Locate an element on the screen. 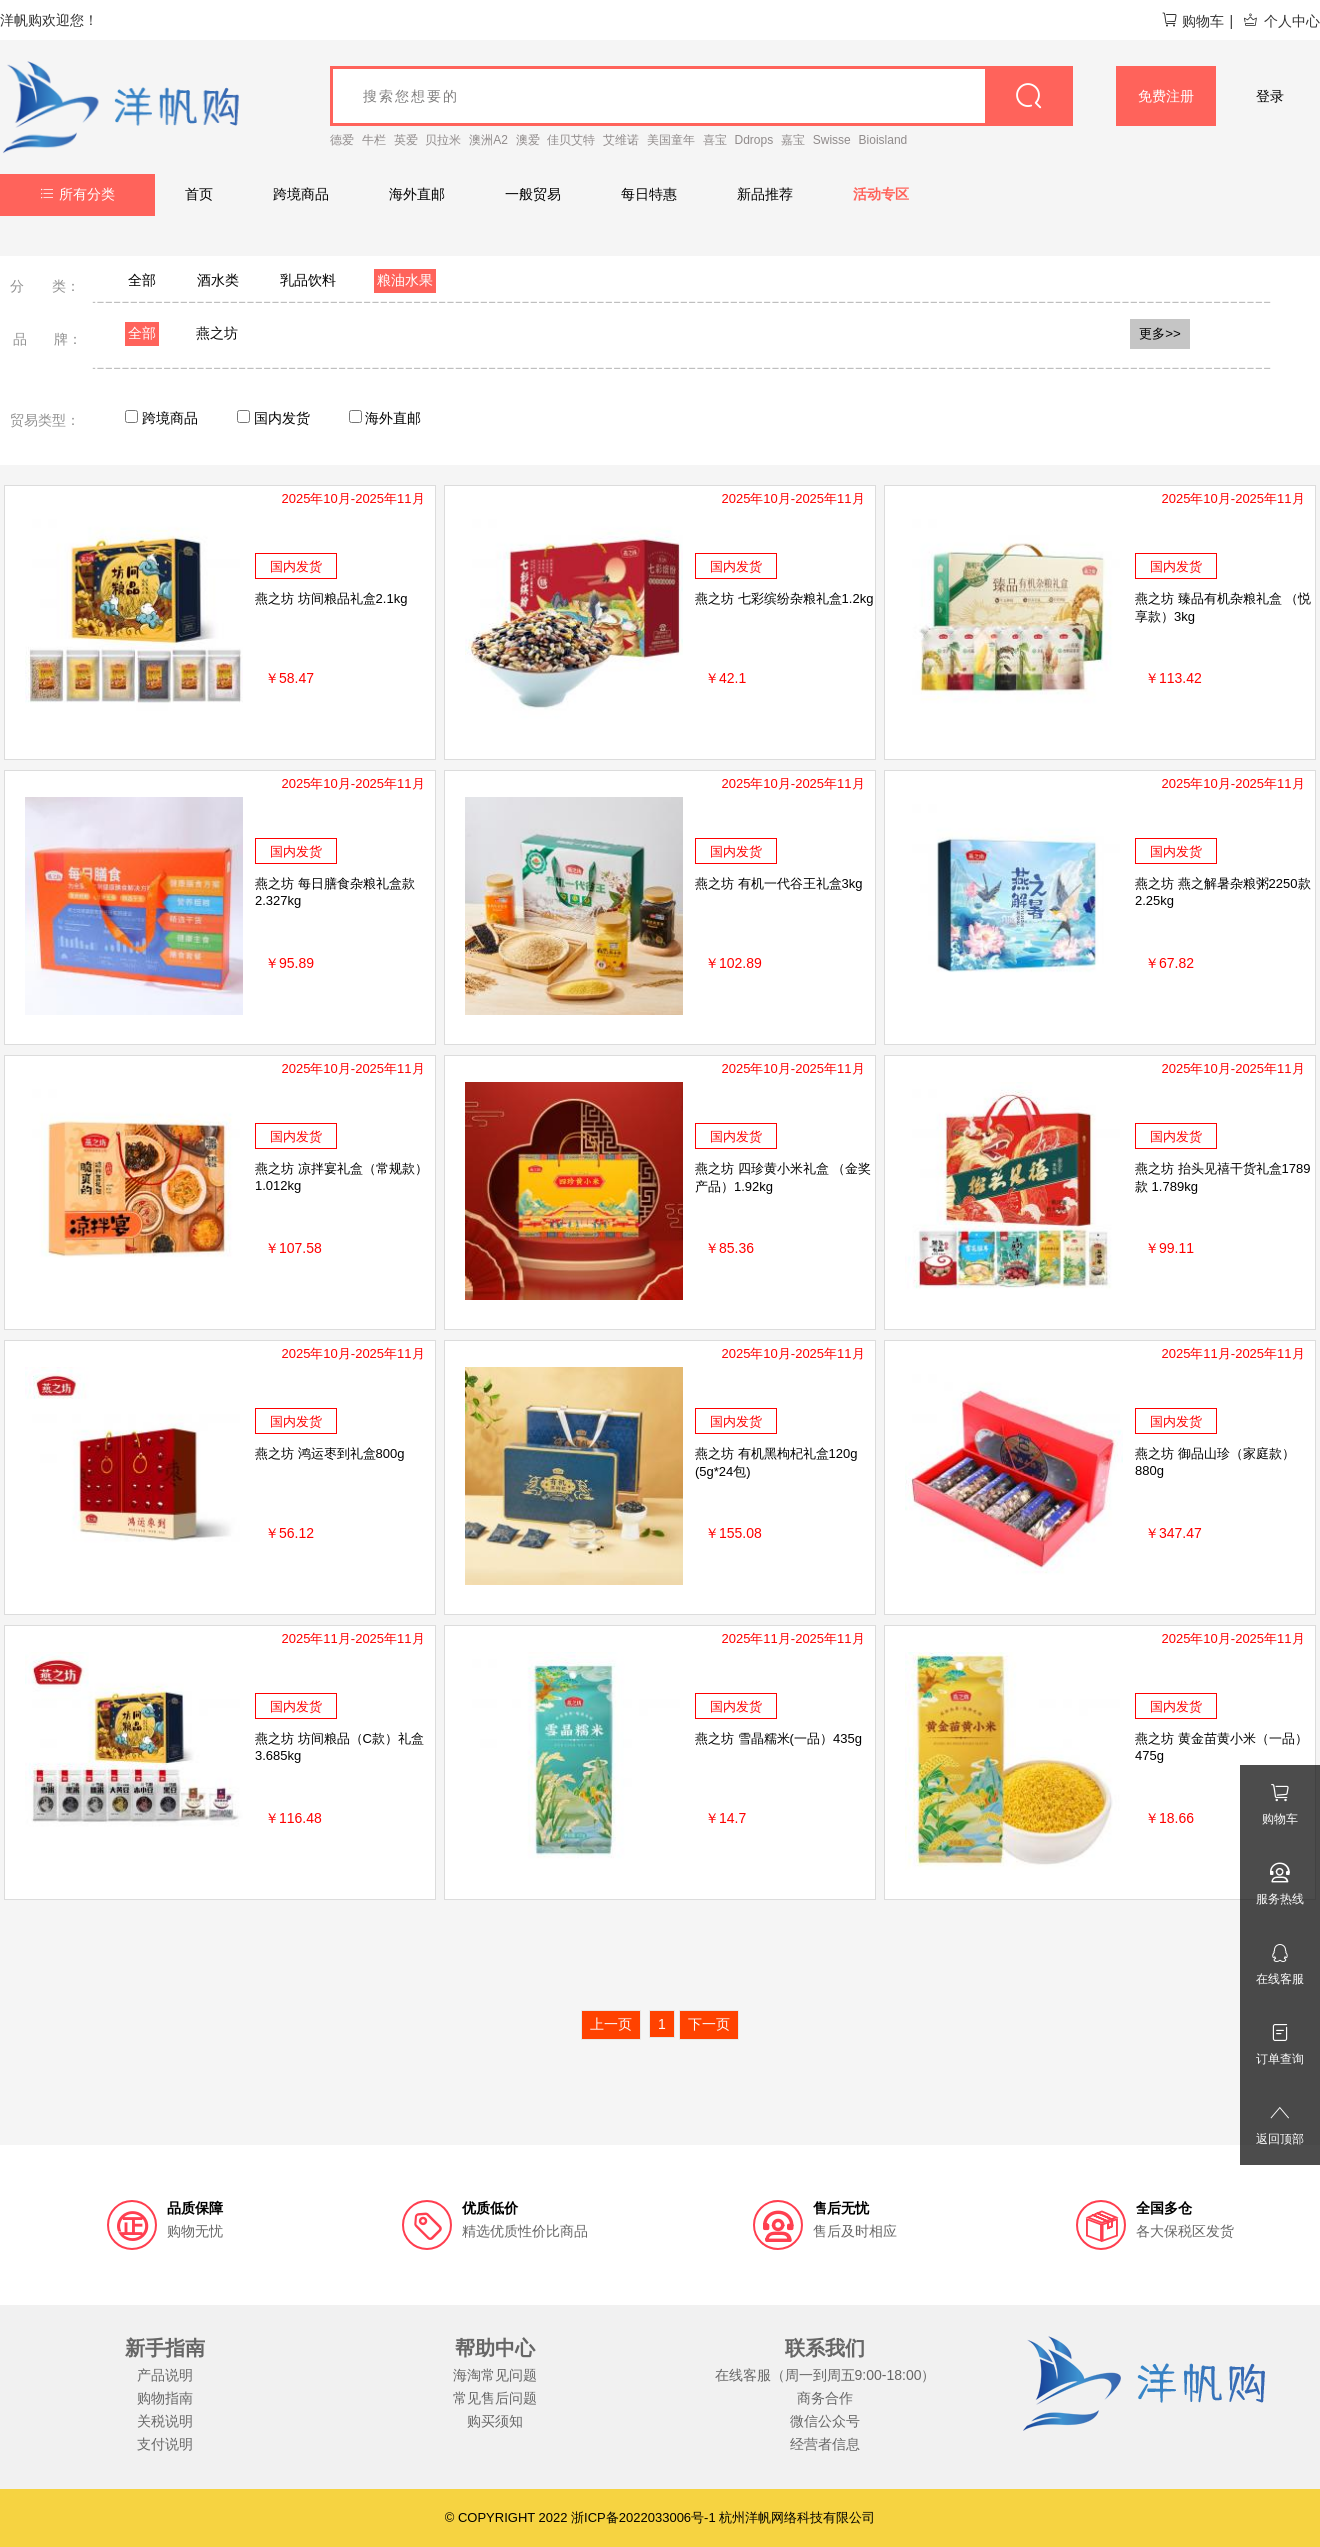 This screenshot has width=1320, height=2547. 购买须知 is located at coordinates (495, 2421).